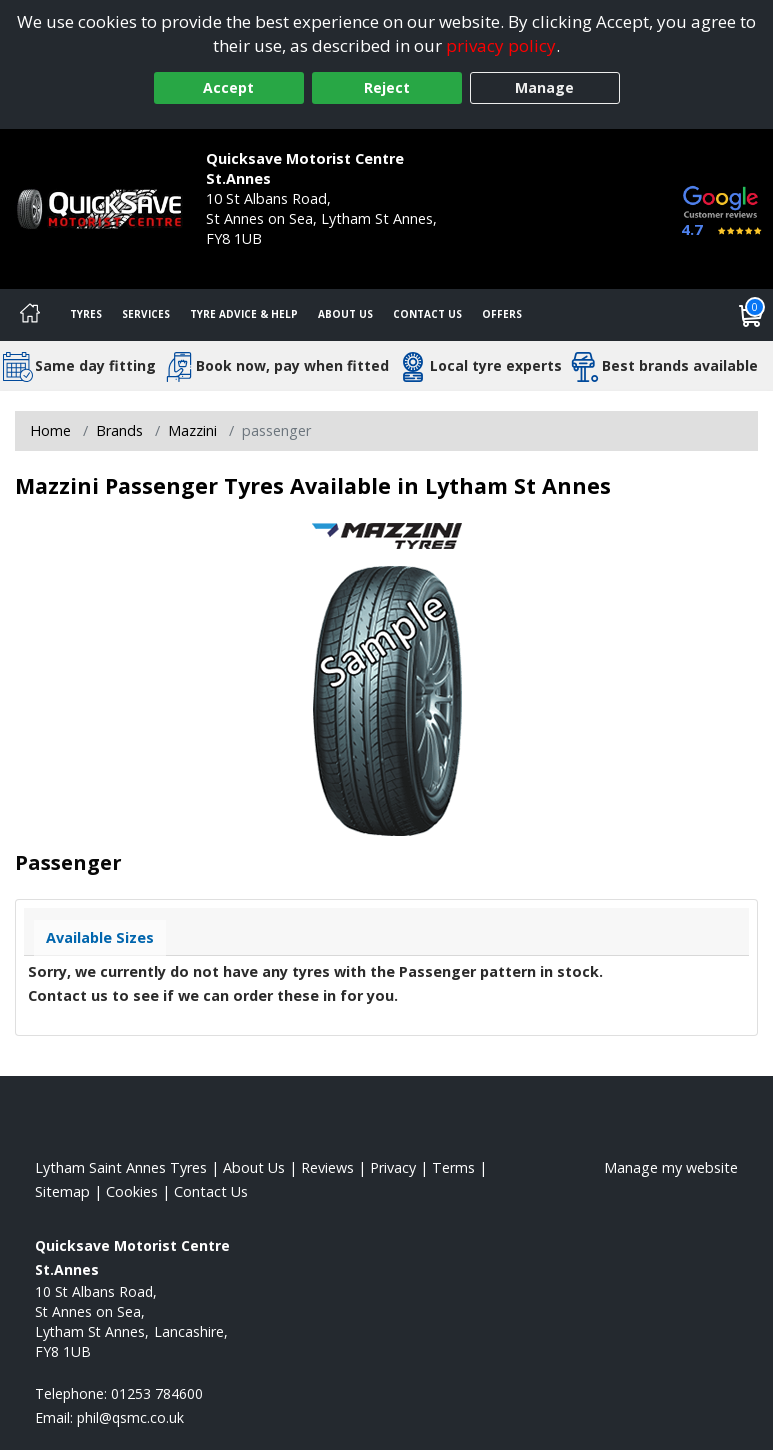 This screenshot has width=773, height=1450. Describe the element at coordinates (453, 1167) in the screenshot. I see `Terms [Read our terms and conditions]` at that location.